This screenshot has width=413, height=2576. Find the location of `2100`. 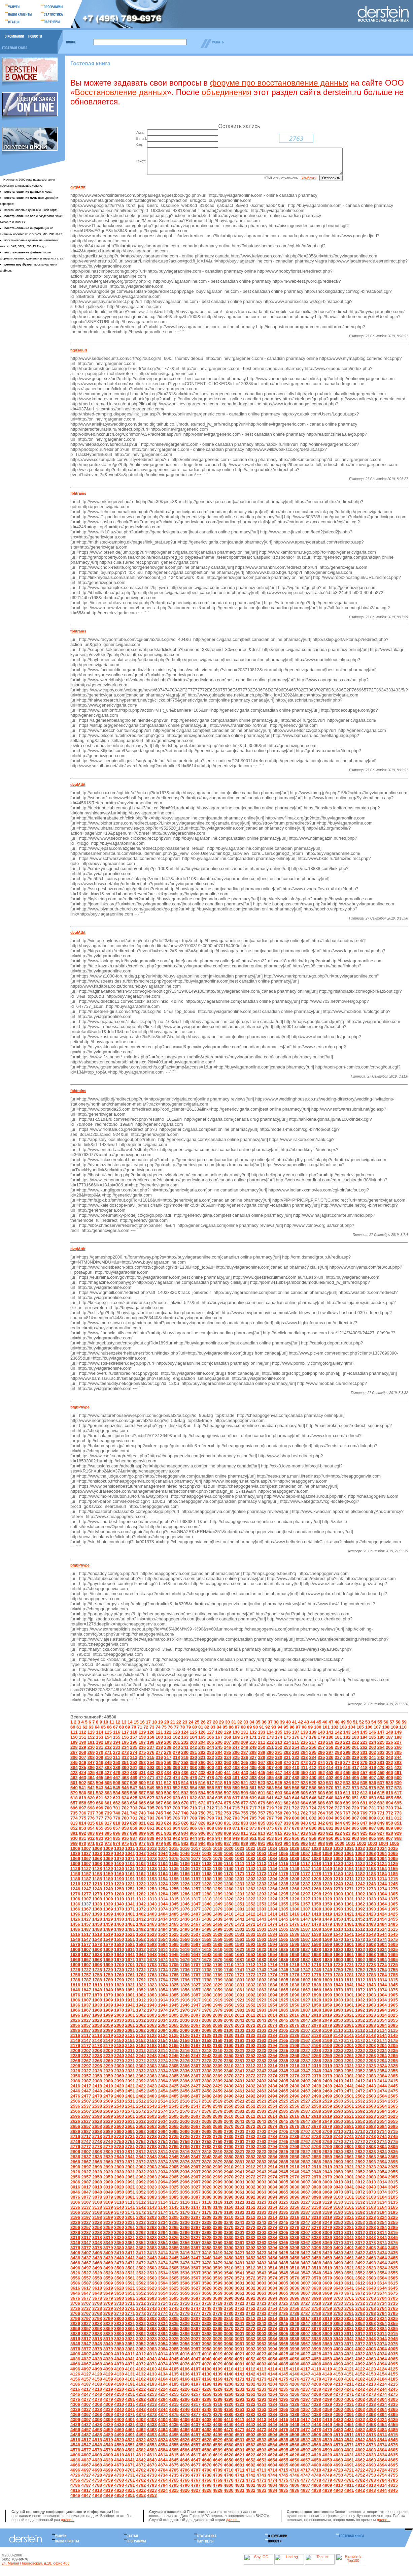

2100 is located at coordinates (229, 2035).